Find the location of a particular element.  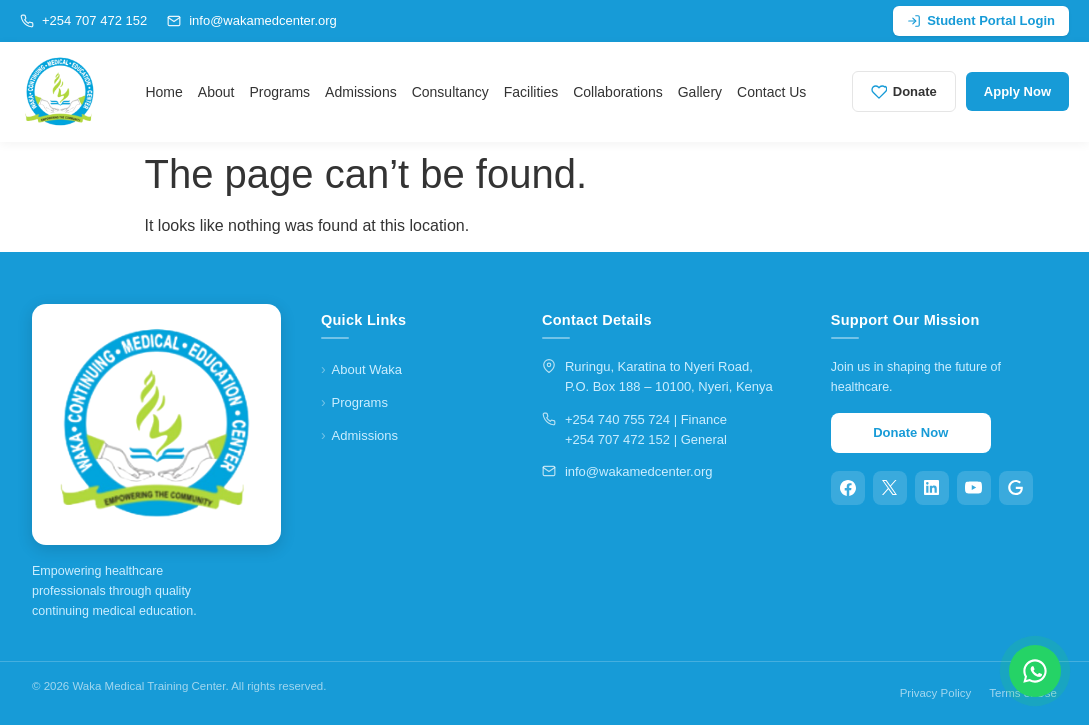

Facilities is located at coordinates (531, 92).